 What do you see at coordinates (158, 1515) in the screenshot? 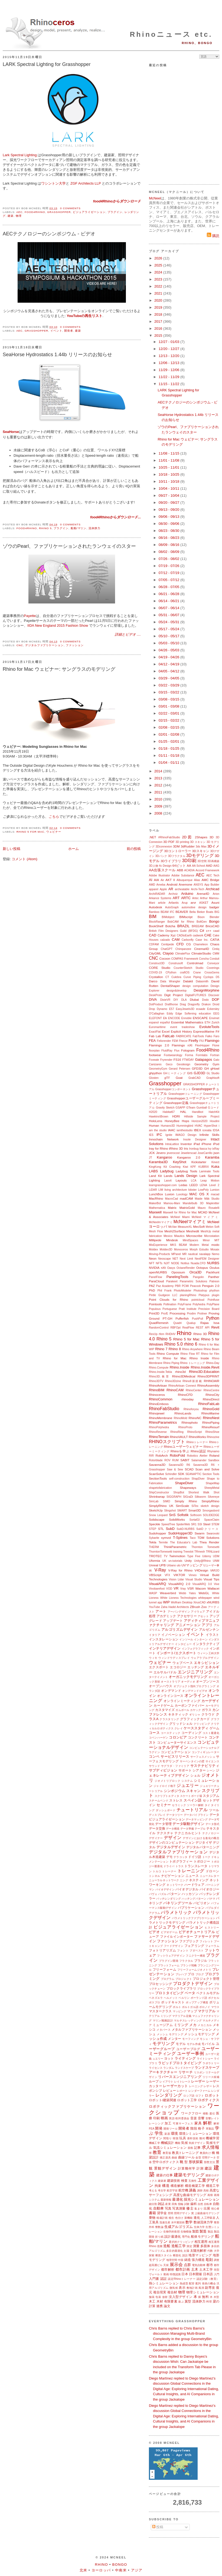
I see `Snow Leopard` at bounding box center [158, 1515].